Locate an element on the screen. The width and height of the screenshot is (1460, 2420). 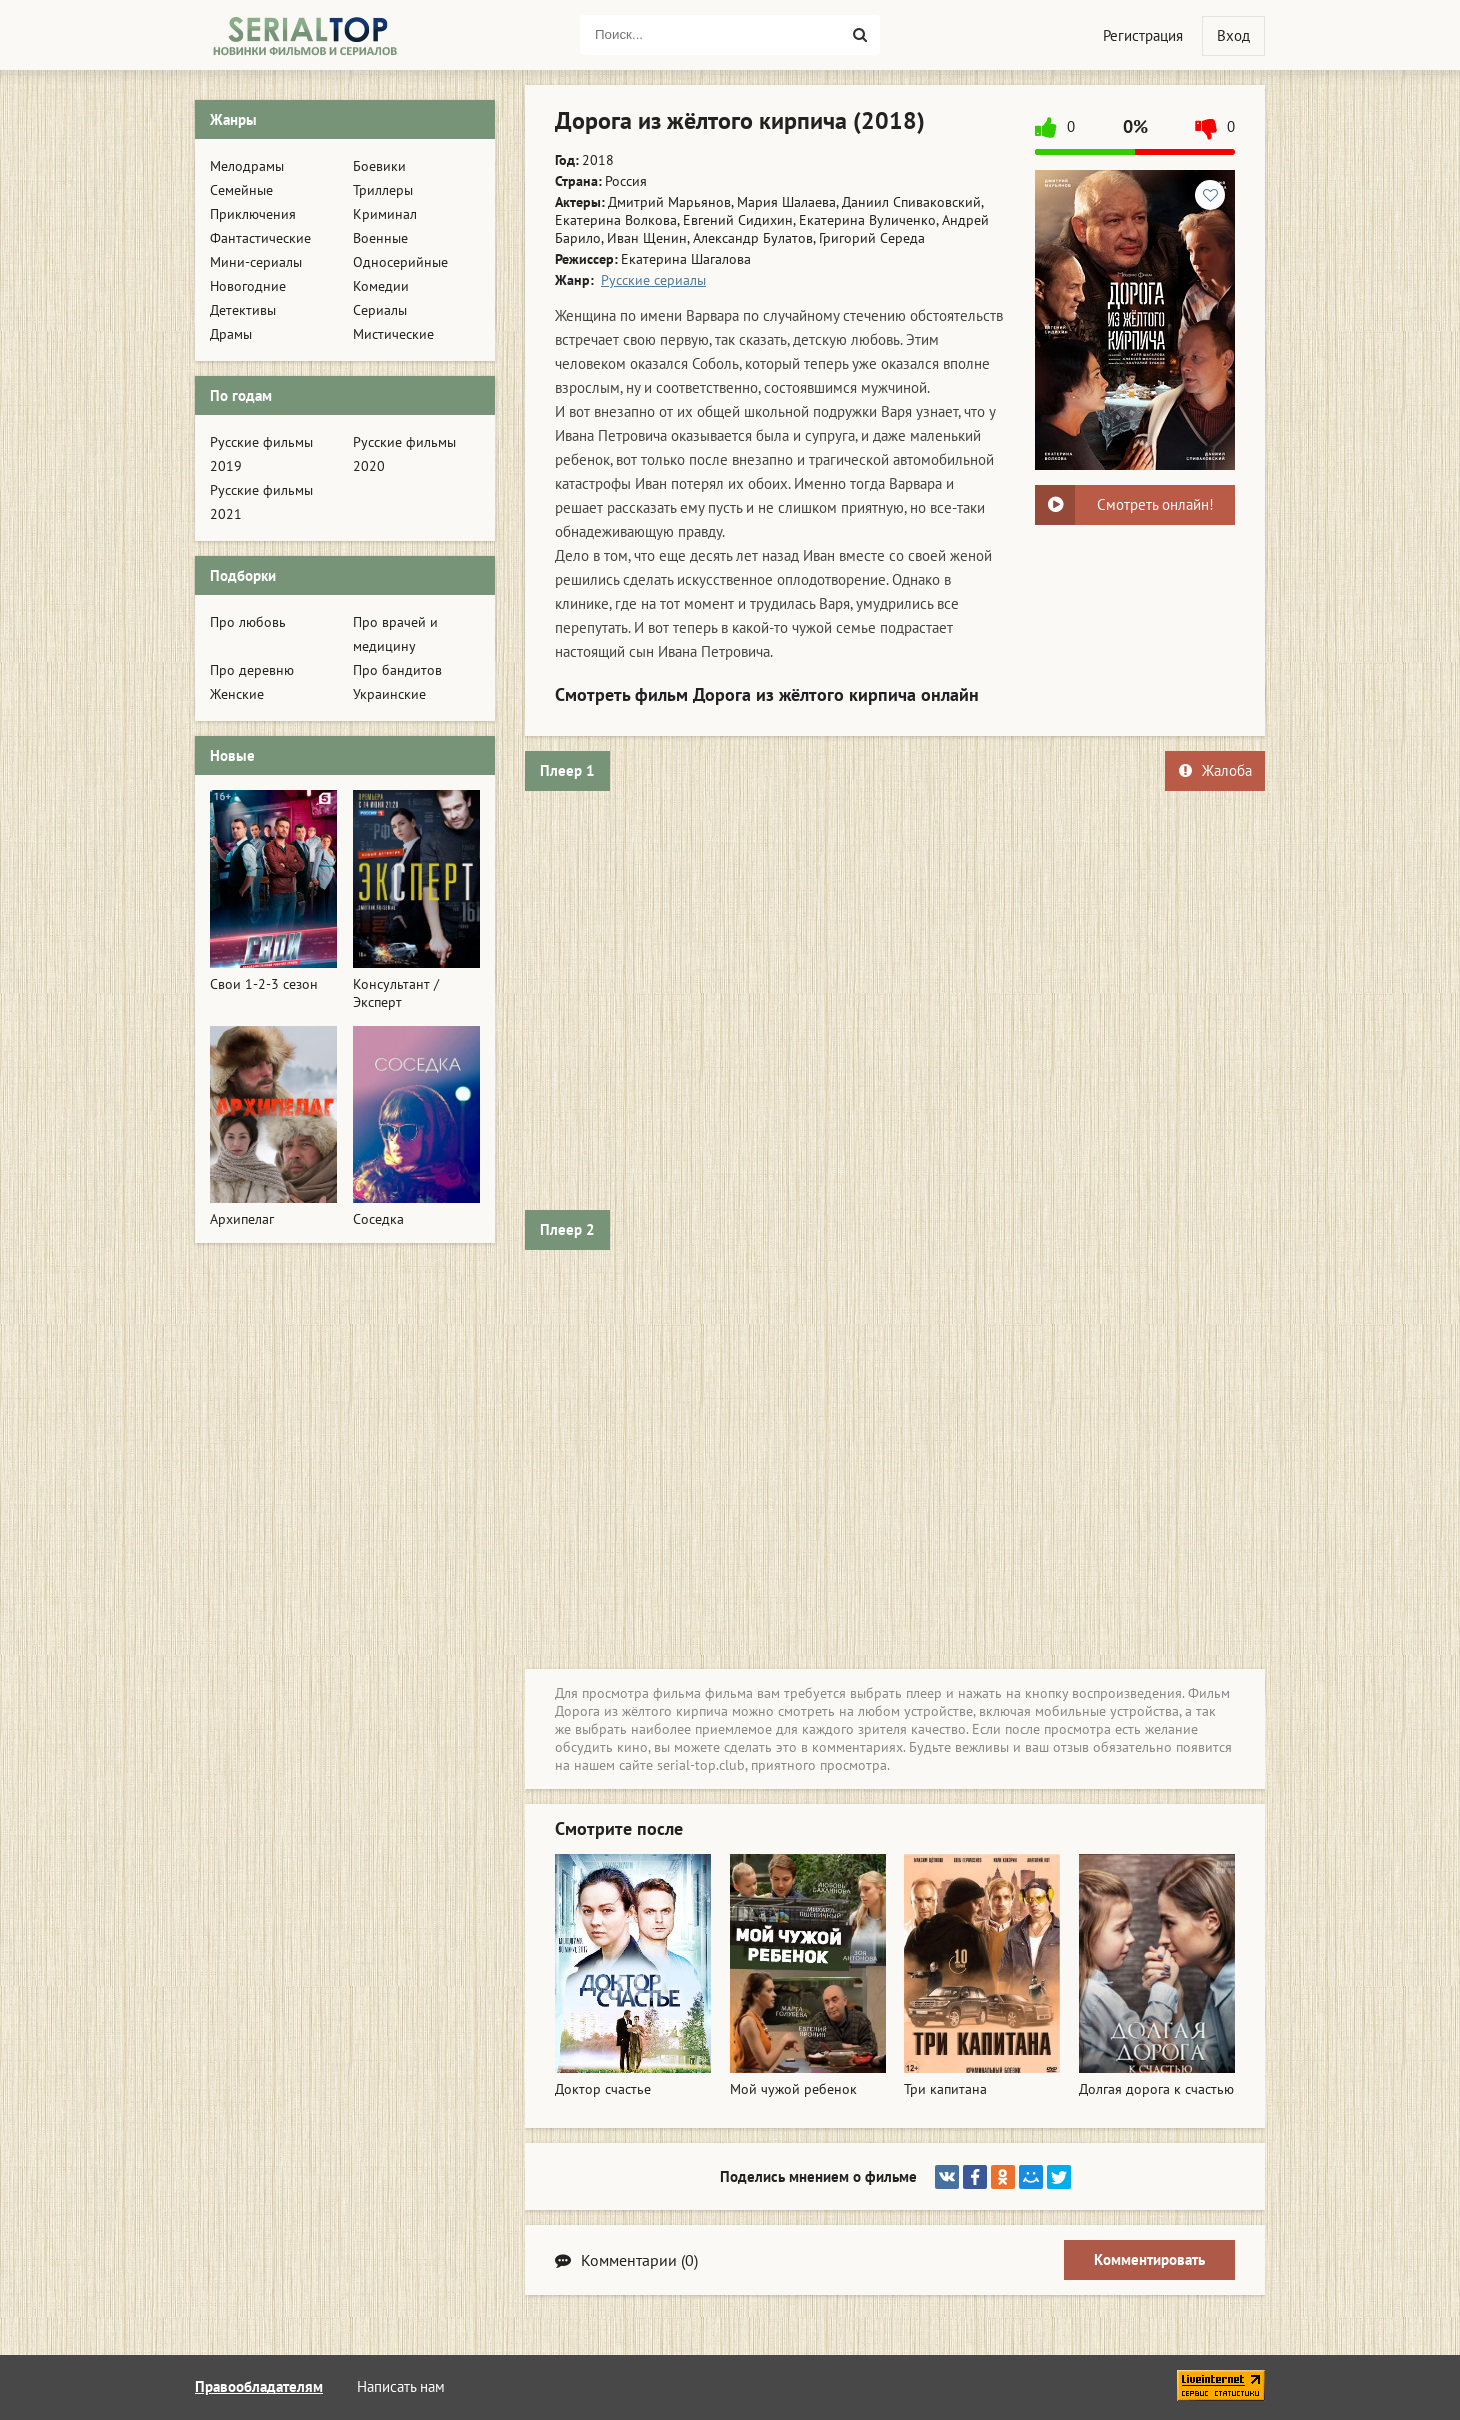
Боевики is located at coordinates (379, 166).